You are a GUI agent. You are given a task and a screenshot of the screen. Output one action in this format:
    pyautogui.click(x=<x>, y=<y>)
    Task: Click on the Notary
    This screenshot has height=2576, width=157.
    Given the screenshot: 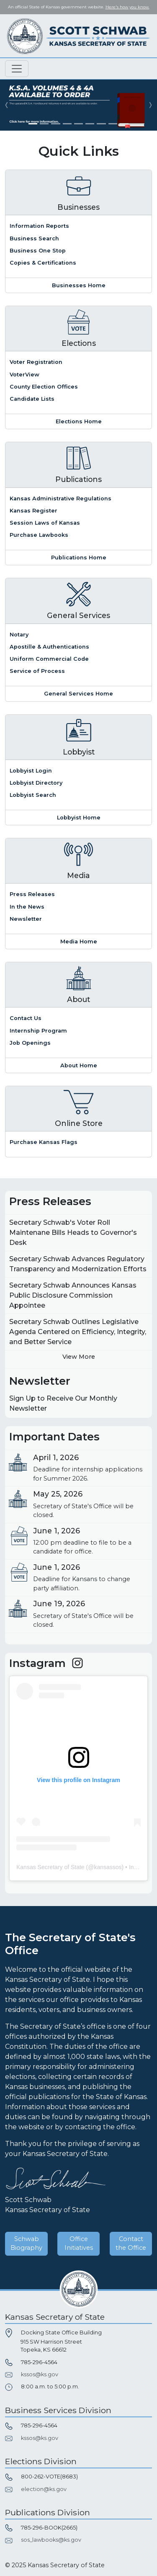 What is the action you would take?
    pyautogui.click(x=19, y=634)
    